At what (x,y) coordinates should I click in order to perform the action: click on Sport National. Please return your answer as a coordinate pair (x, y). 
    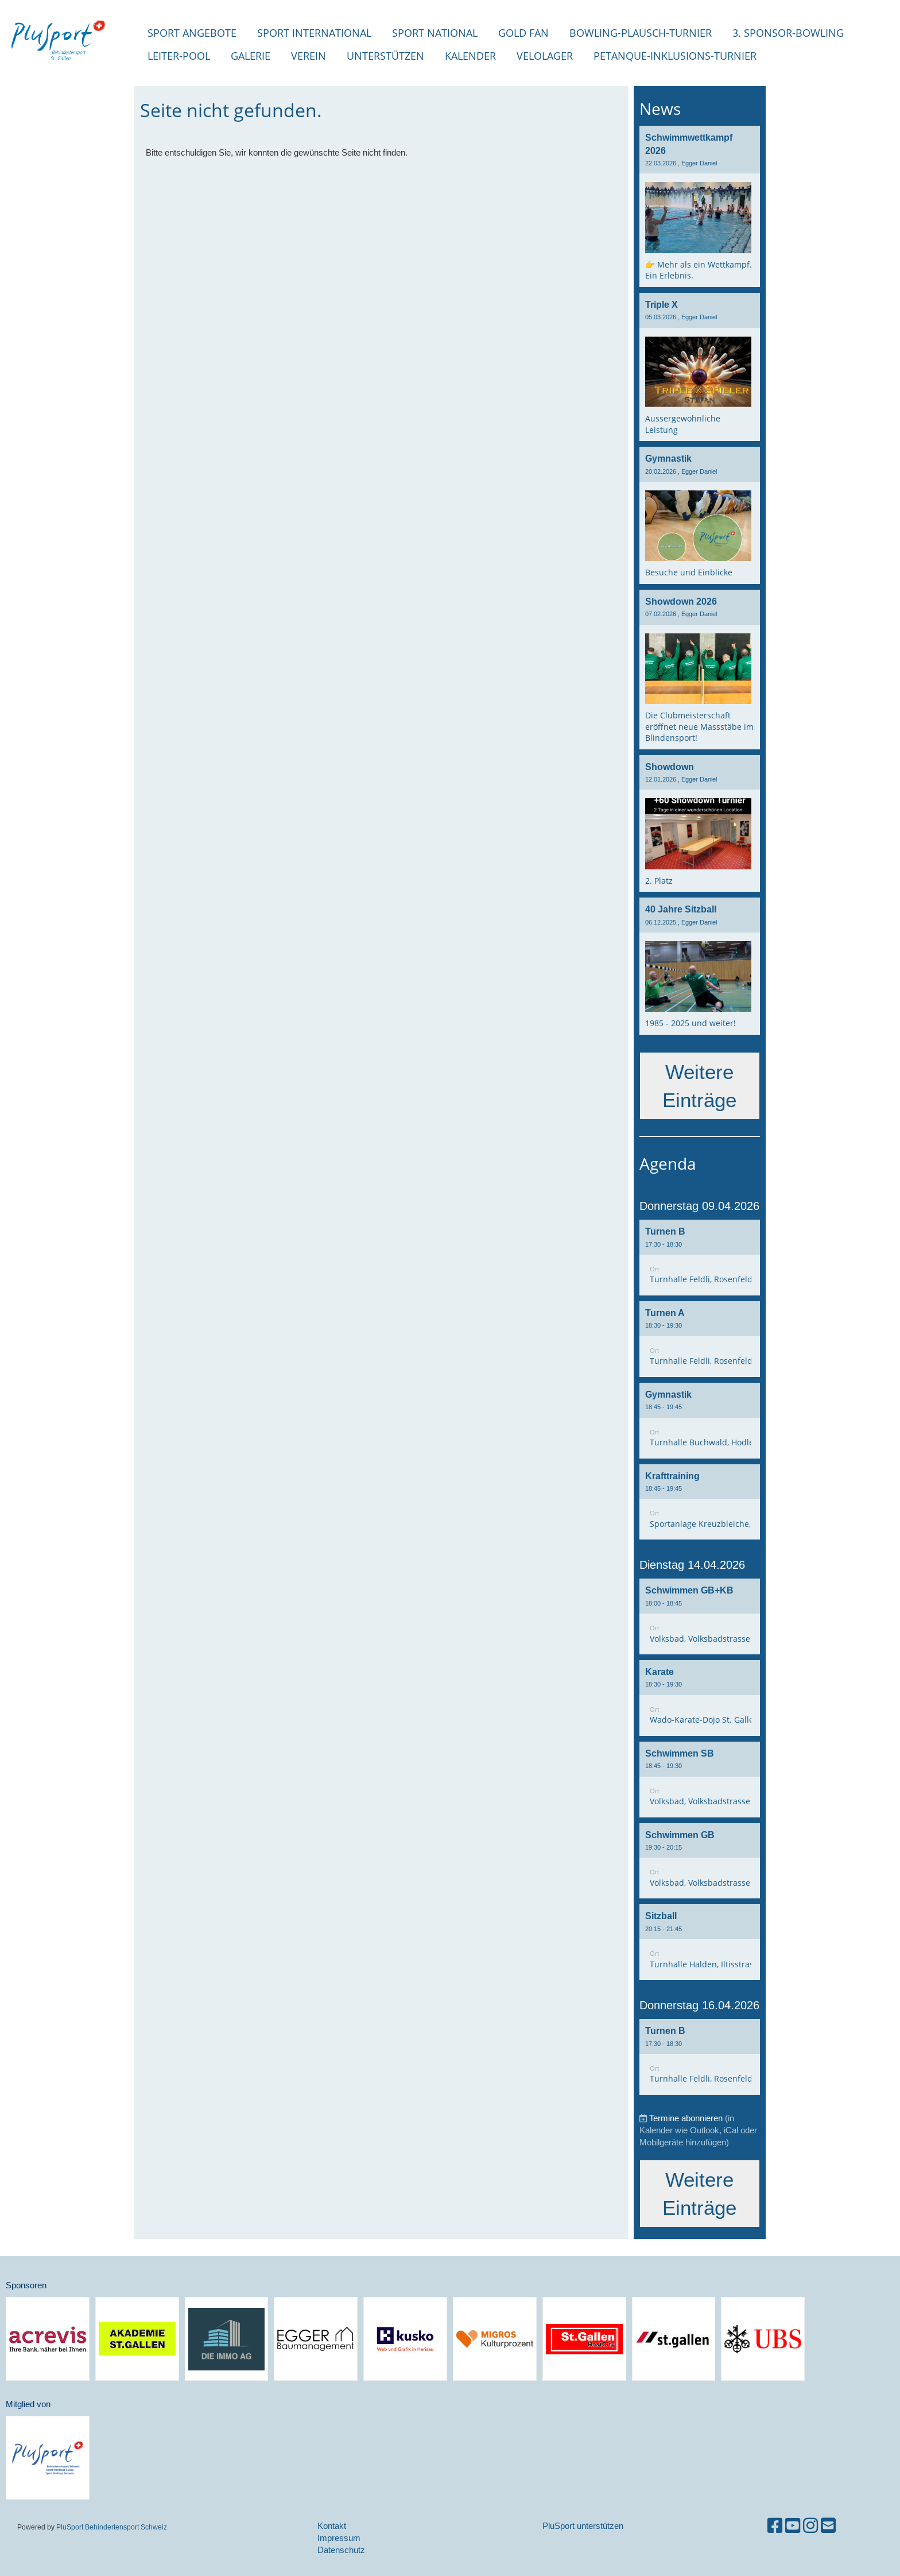
    Looking at the image, I should click on (435, 33).